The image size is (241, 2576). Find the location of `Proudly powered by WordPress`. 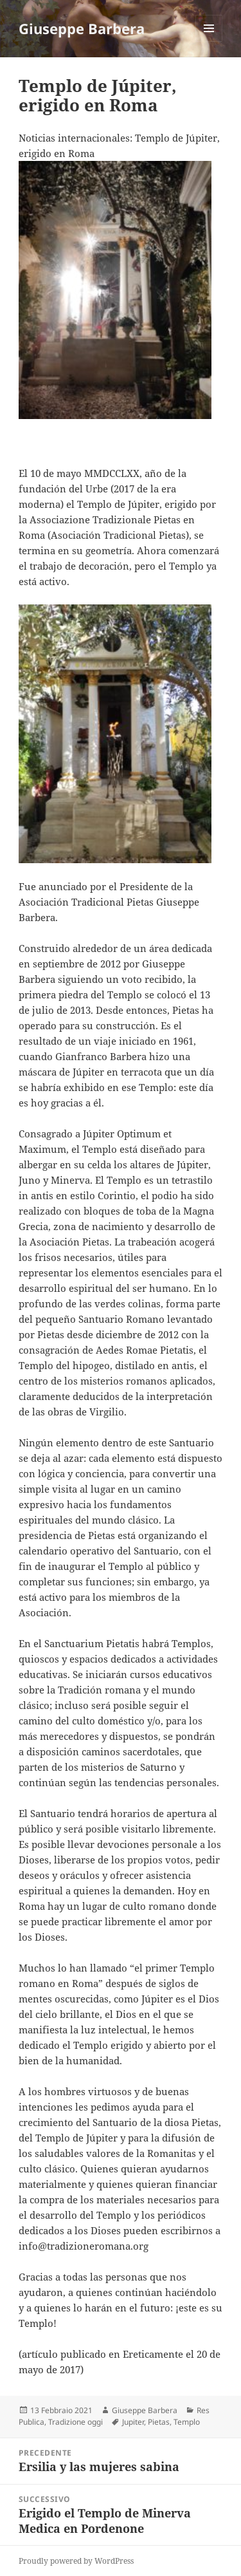

Proudly powered by WordPress is located at coordinates (76, 2560).